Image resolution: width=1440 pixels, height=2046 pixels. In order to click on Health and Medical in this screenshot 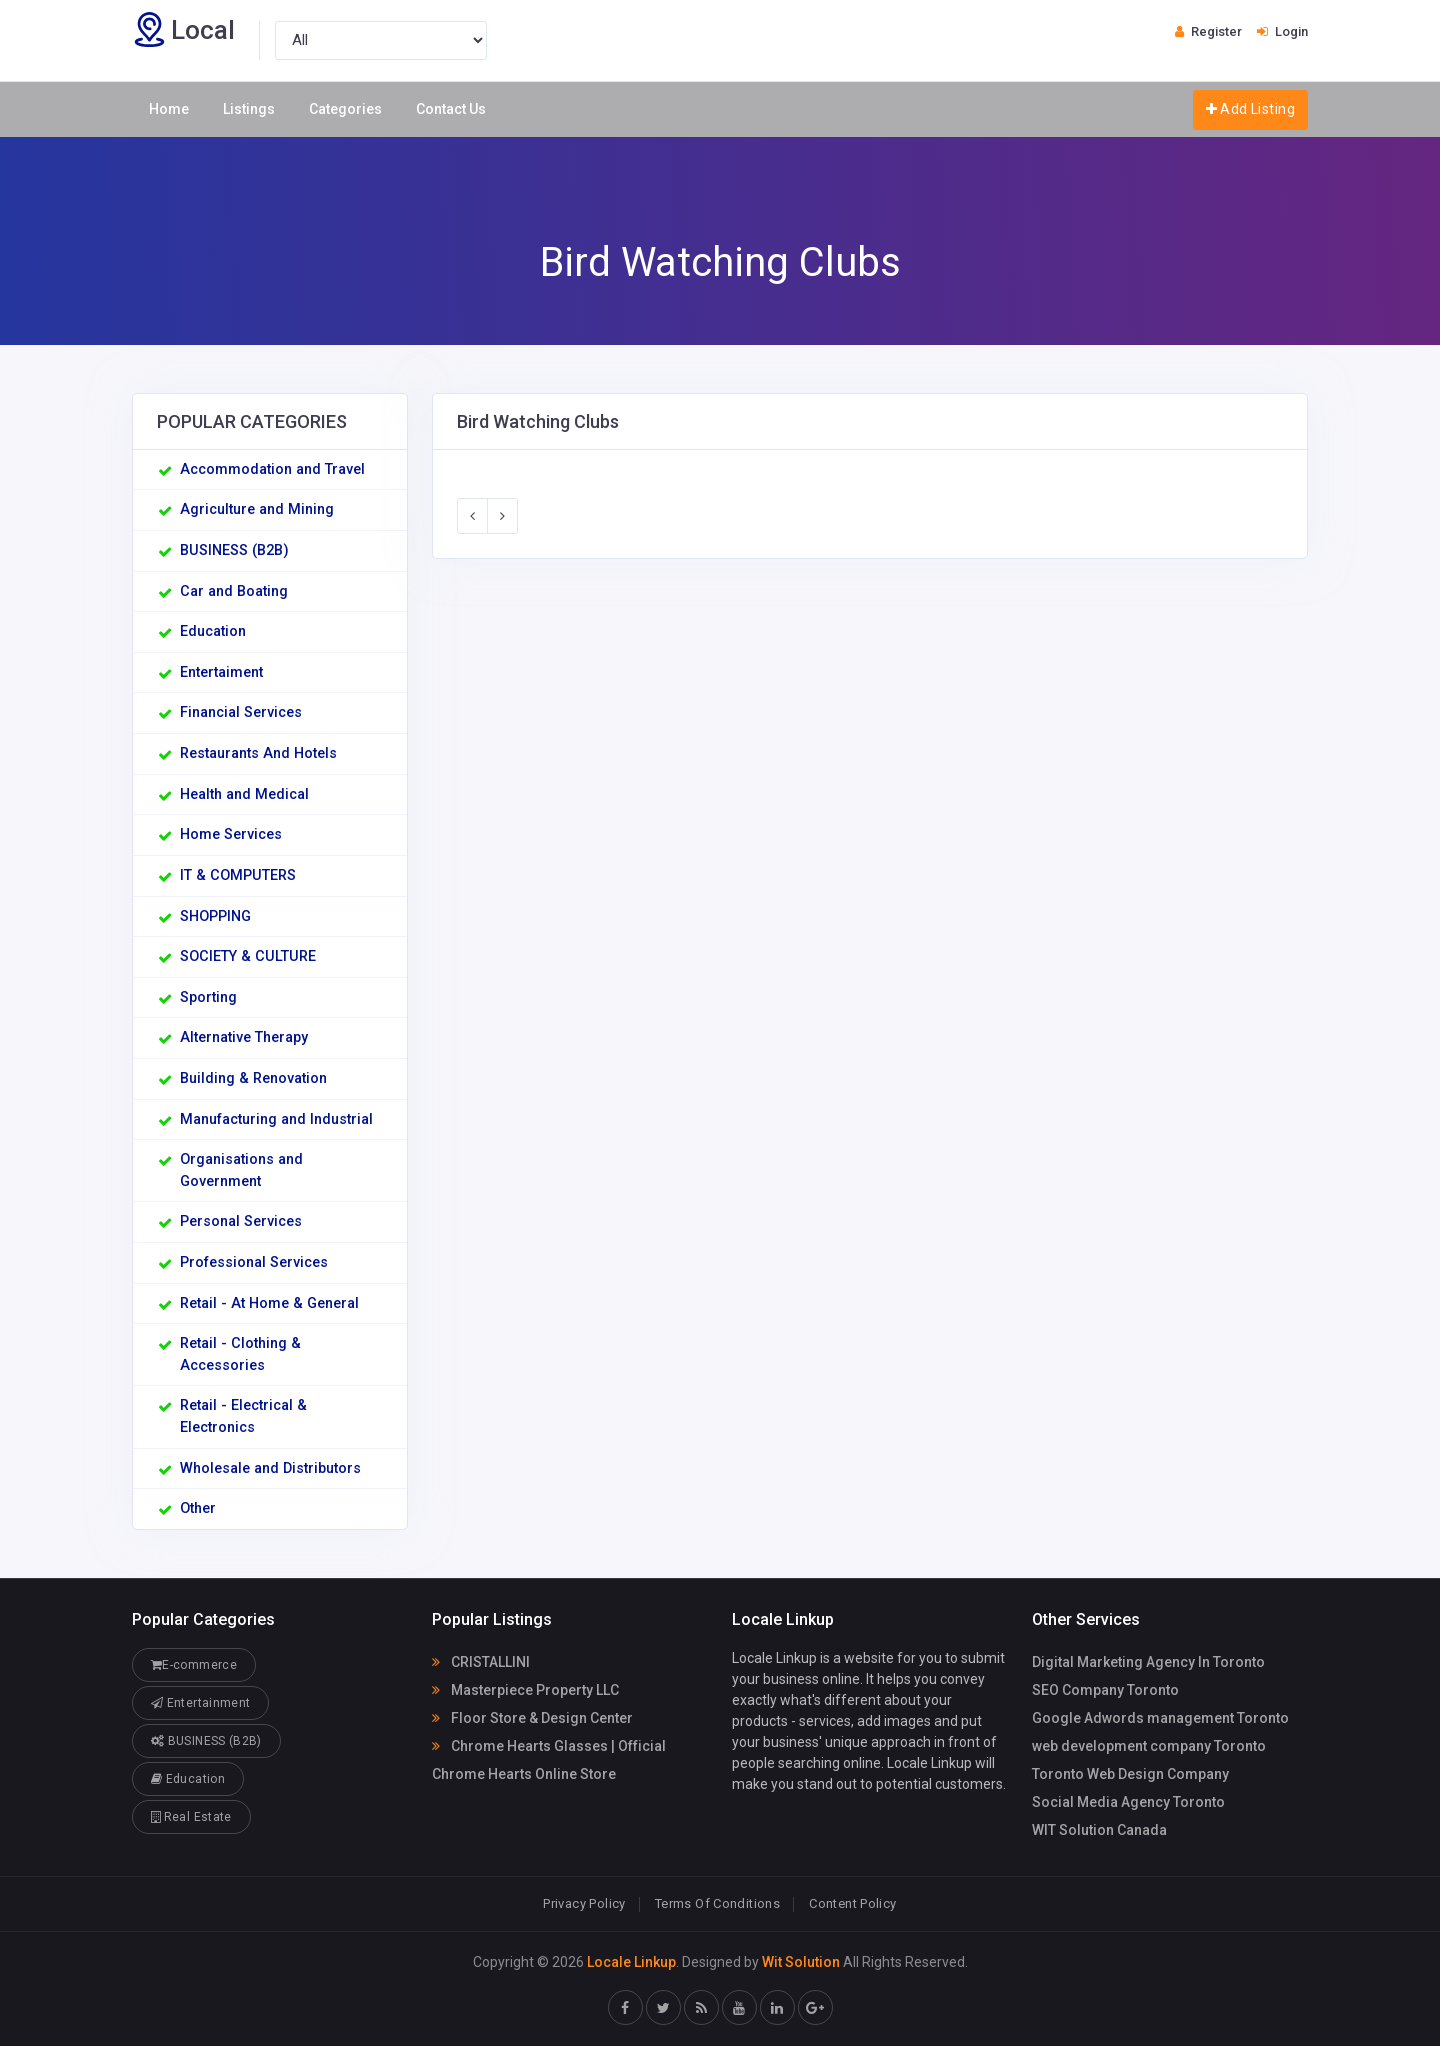, I will do `click(244, 794)`.